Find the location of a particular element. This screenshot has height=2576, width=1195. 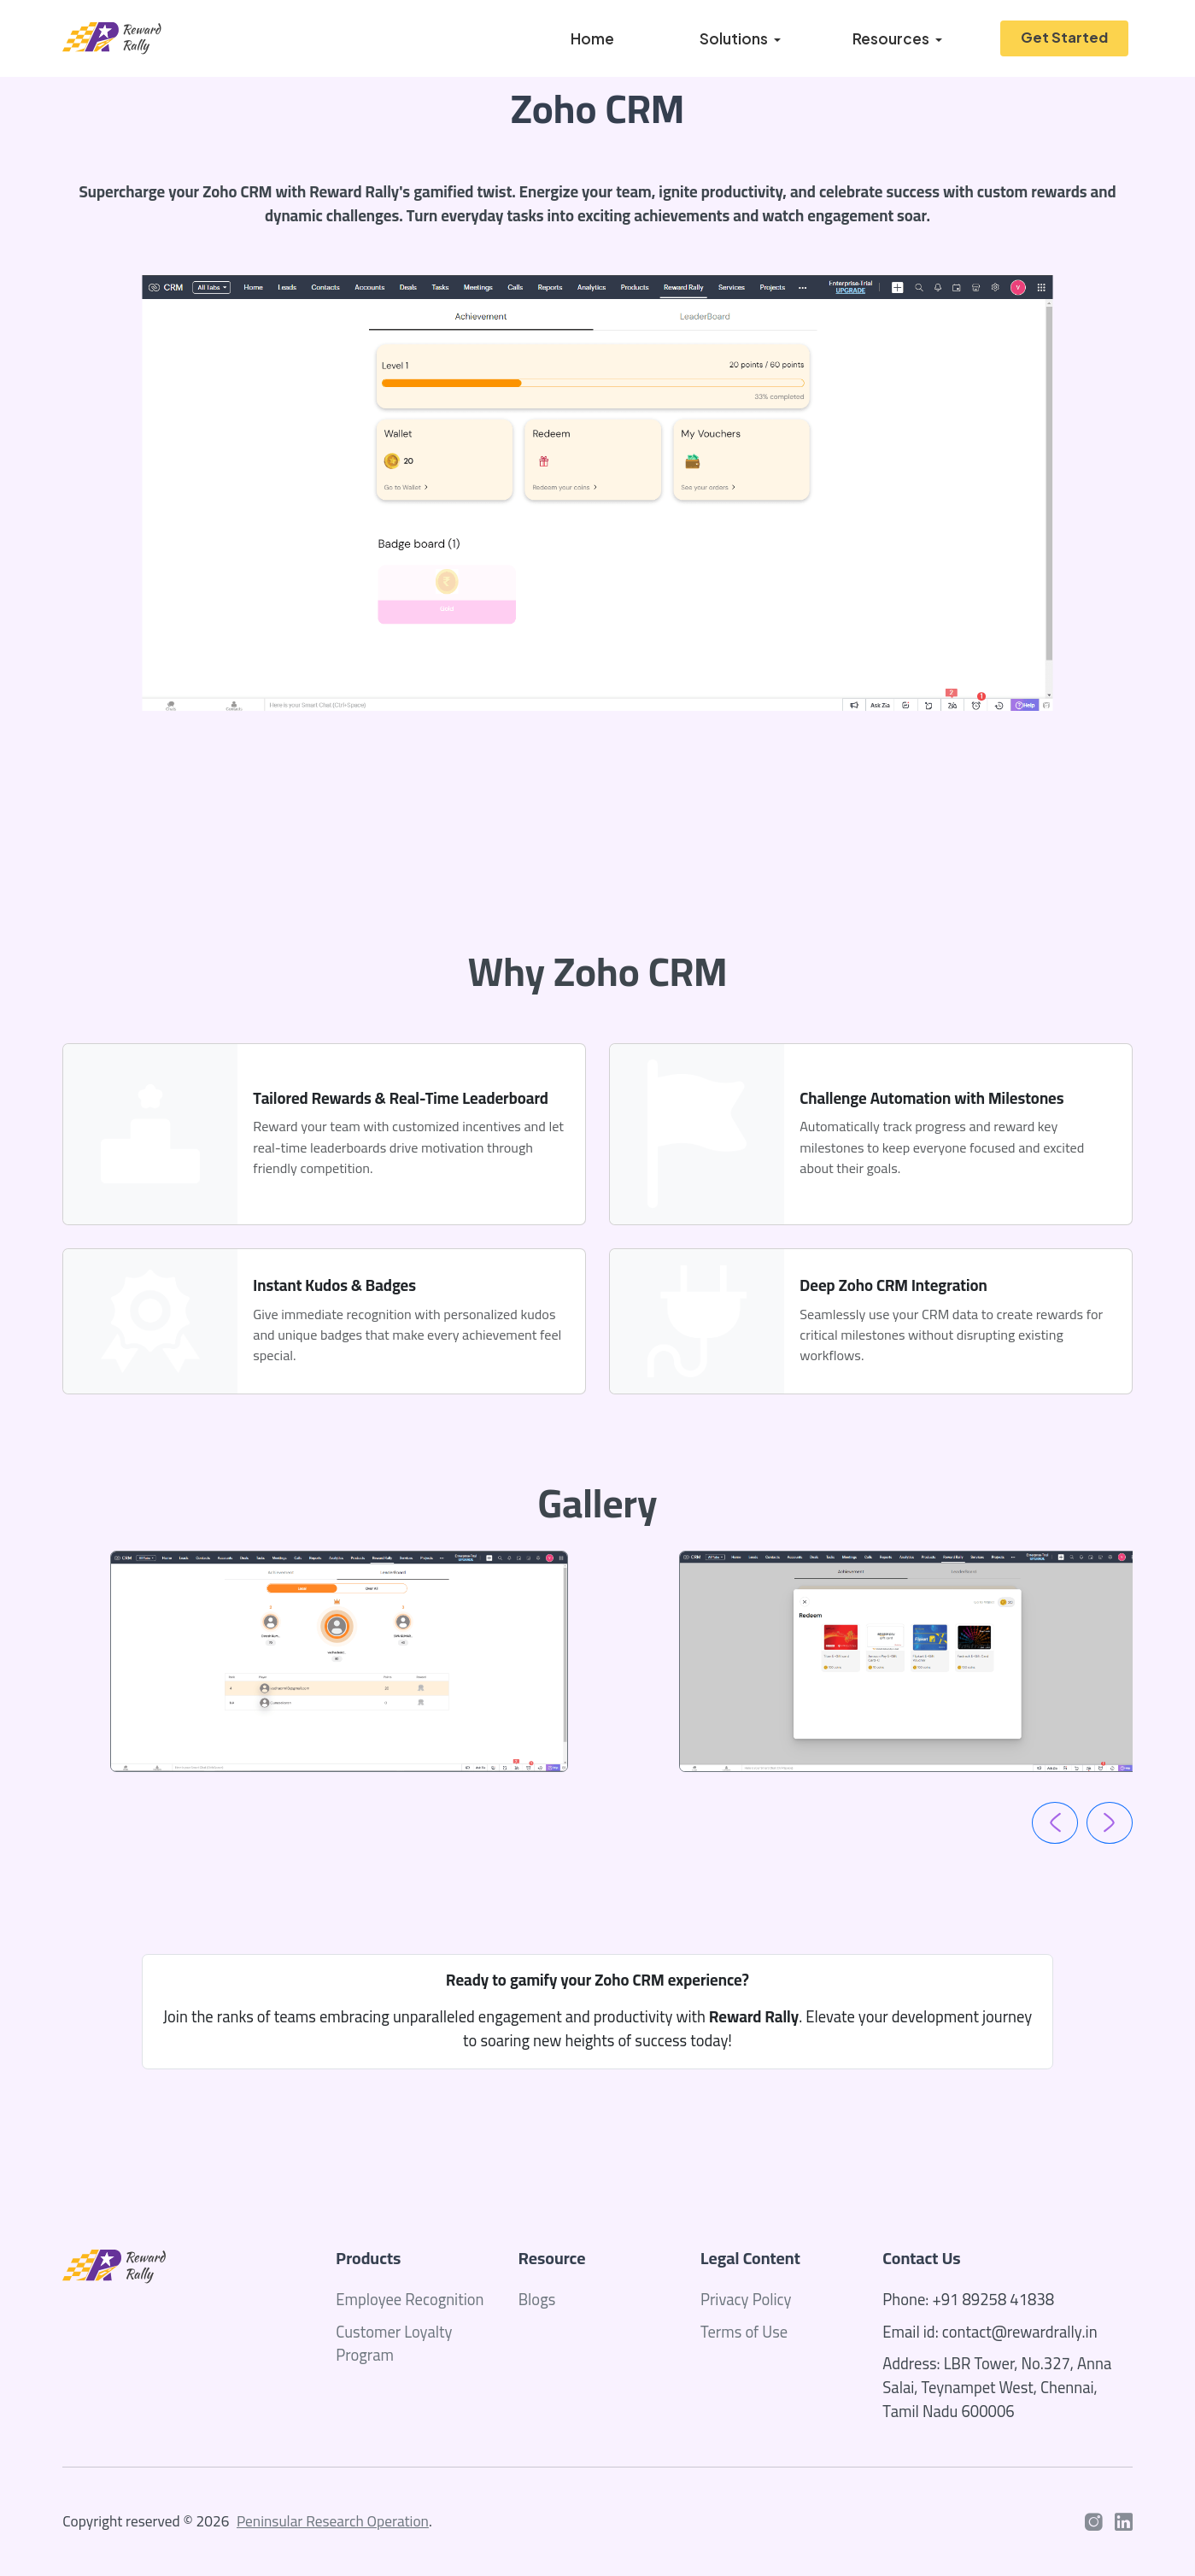

Customer Loyalty Program is located at coordinates (394, 2344).